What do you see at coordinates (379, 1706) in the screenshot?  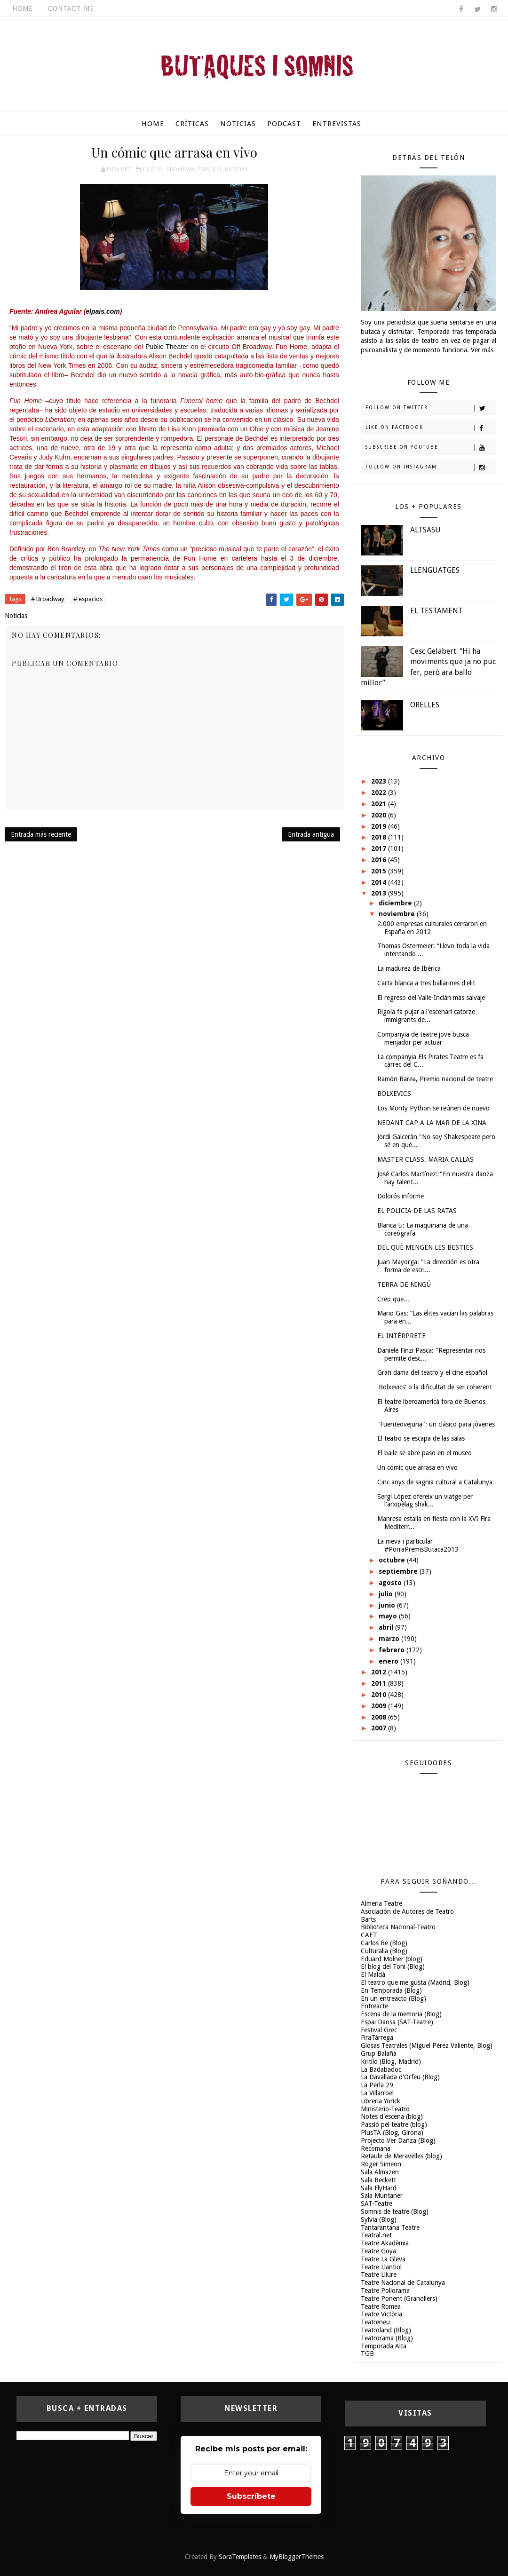 I see `2009` at bounding box center [379, 1706].